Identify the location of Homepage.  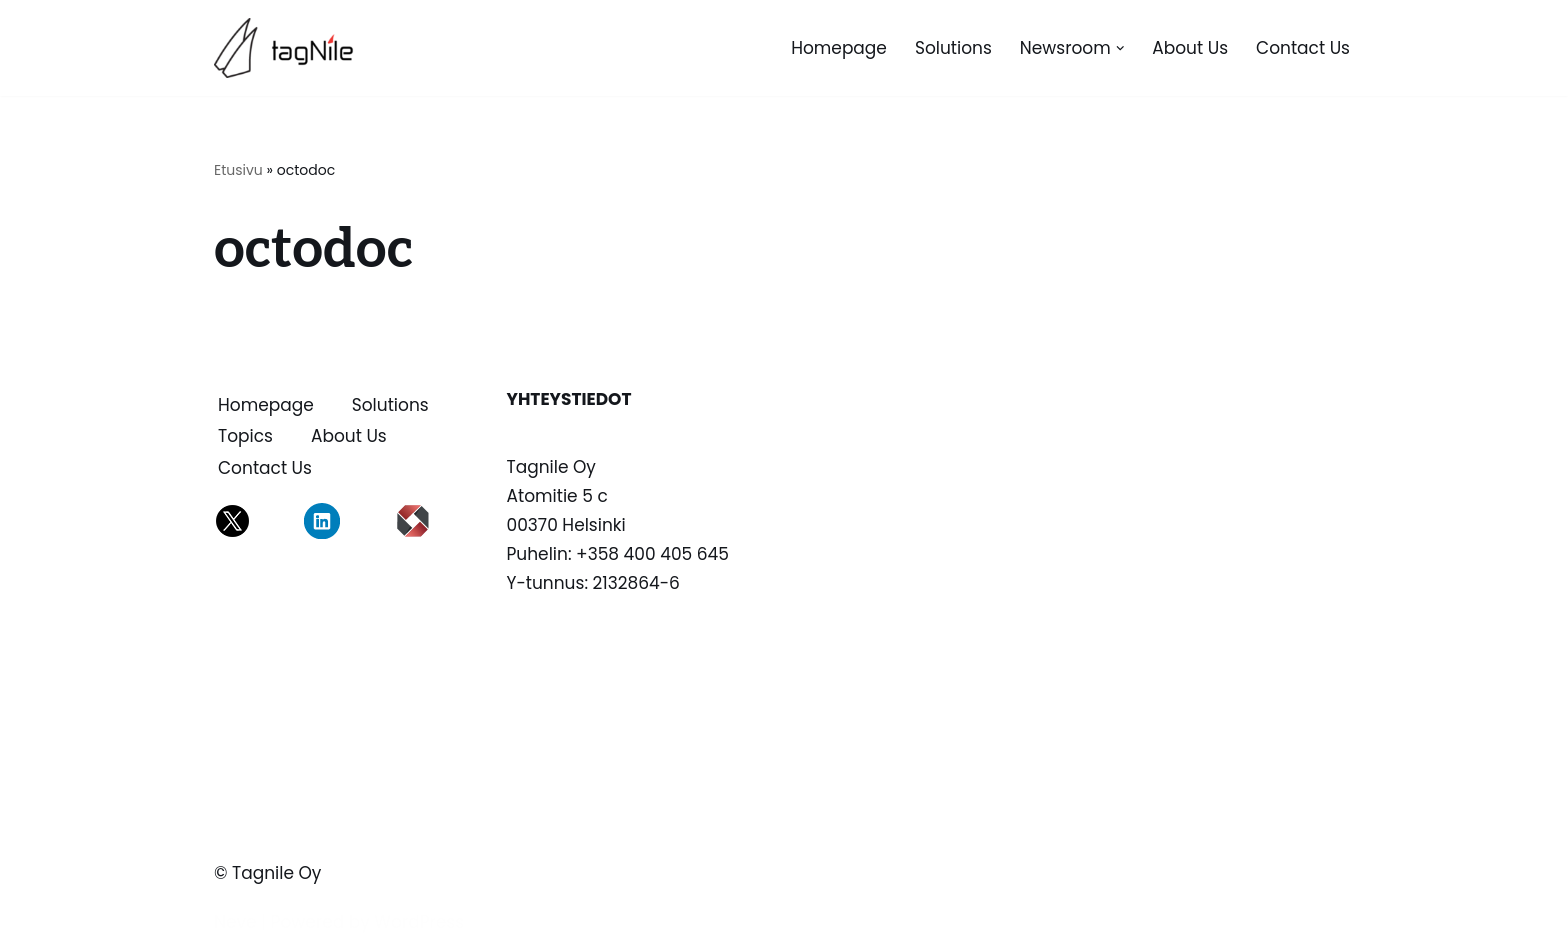
(839, 48).